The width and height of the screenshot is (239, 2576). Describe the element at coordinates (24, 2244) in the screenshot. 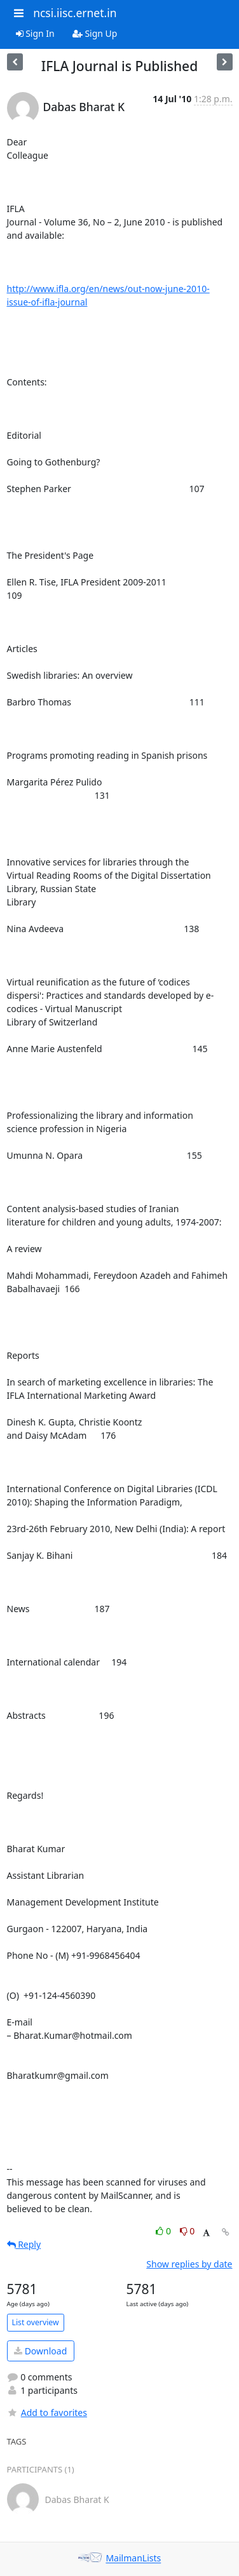

I see `Reply` at that location.